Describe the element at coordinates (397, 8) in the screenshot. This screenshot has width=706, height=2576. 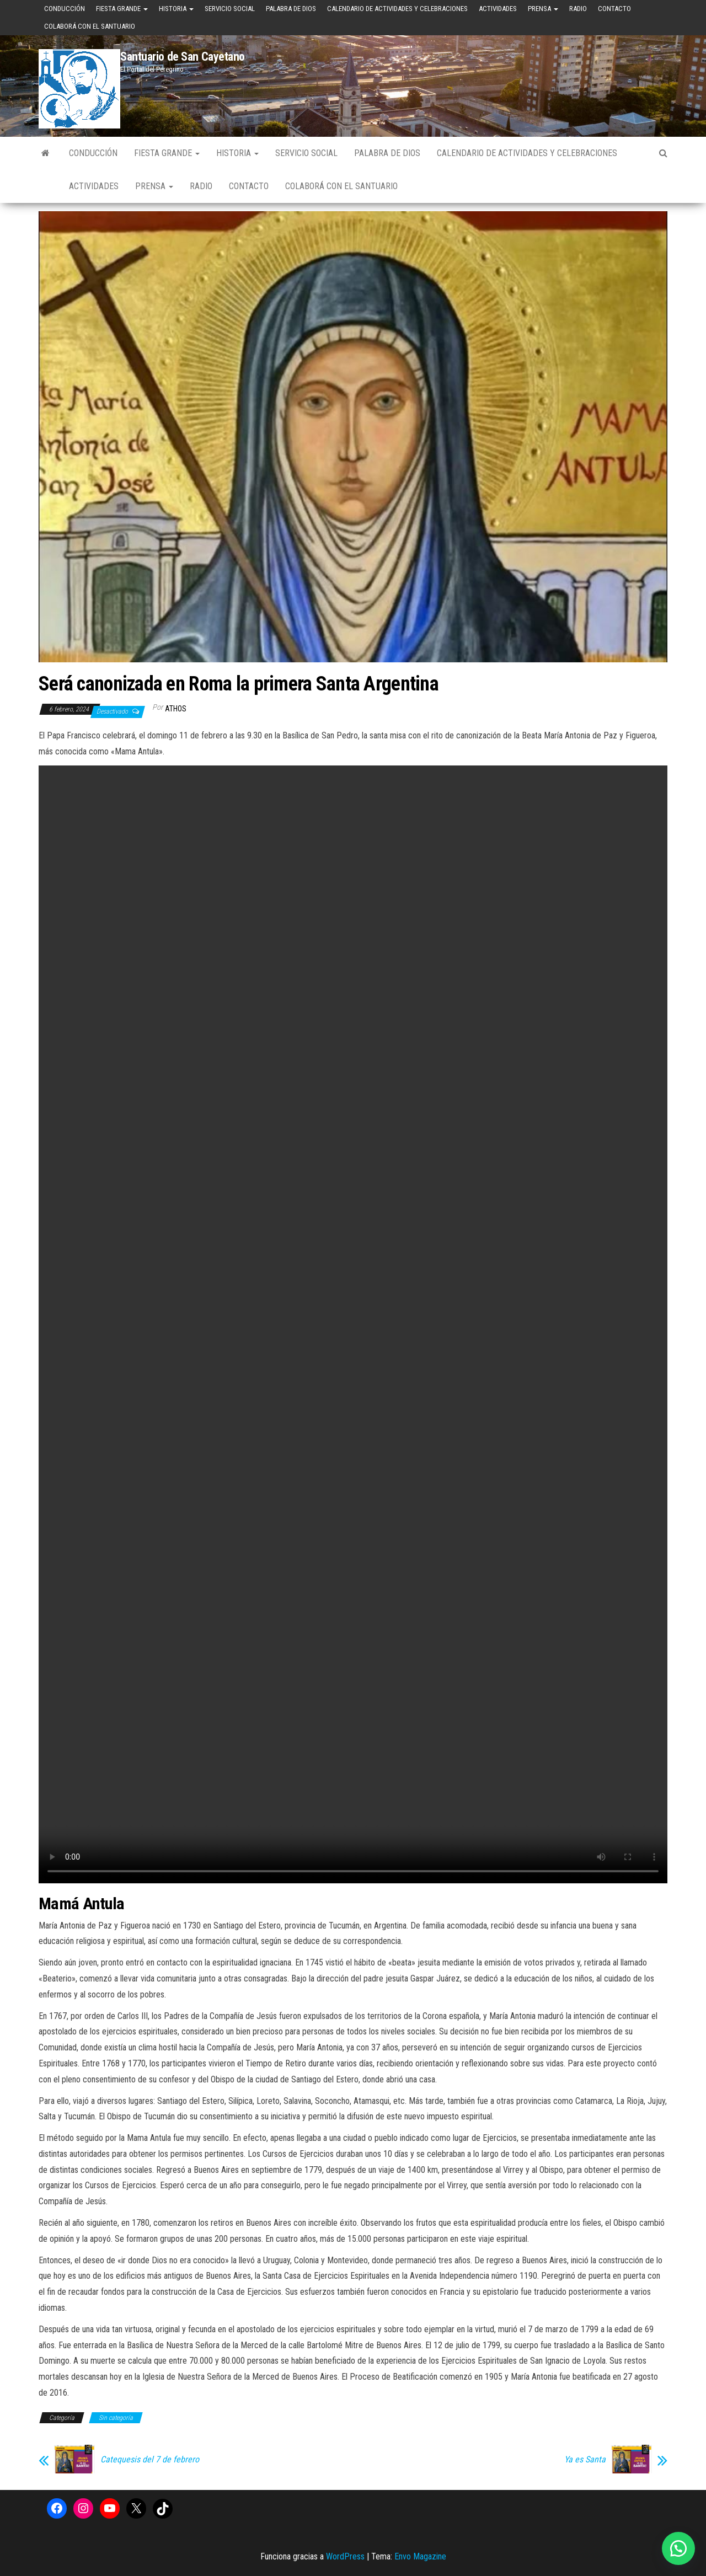
I see `Calendario de Actividades y Celebraciones` at that location.